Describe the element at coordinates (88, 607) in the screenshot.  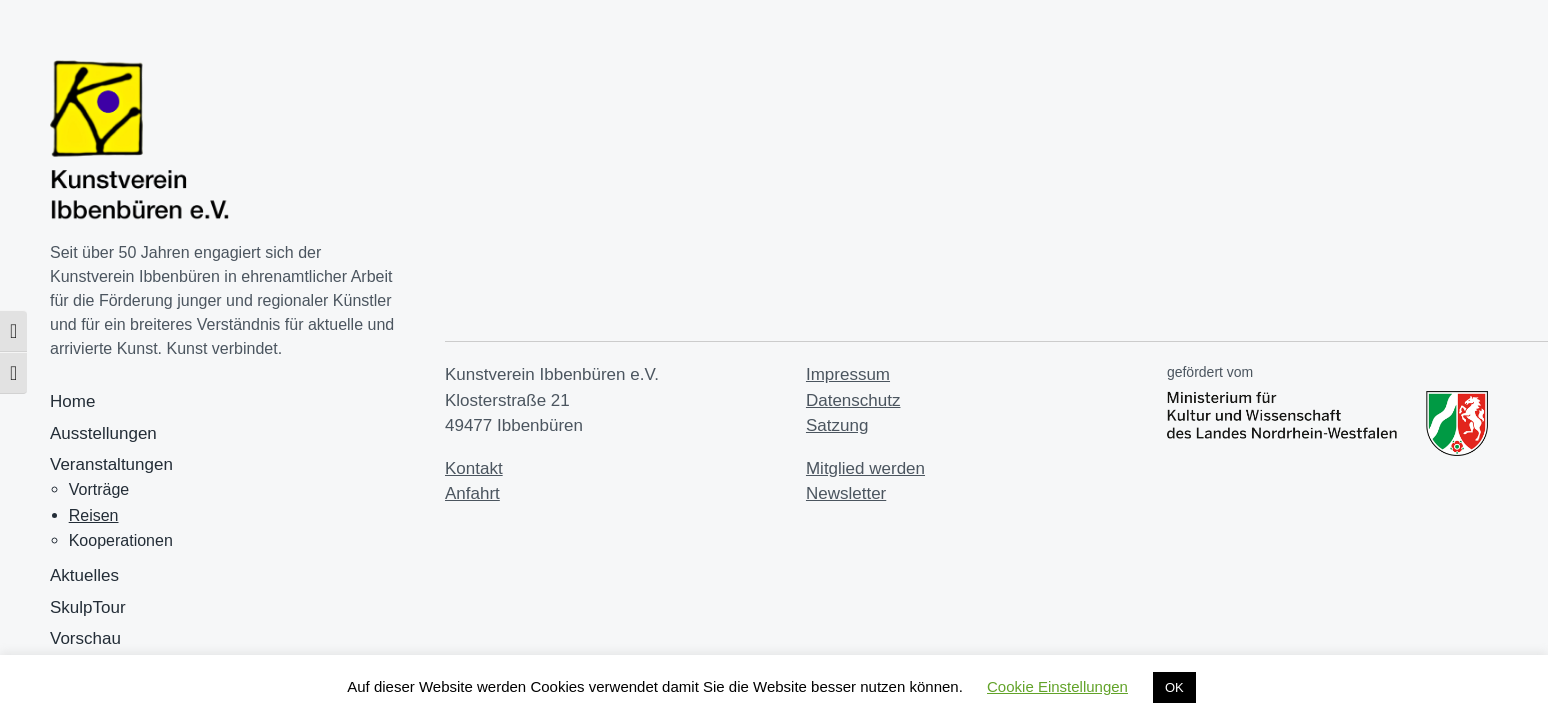
I see `SkulpTour` at that location.